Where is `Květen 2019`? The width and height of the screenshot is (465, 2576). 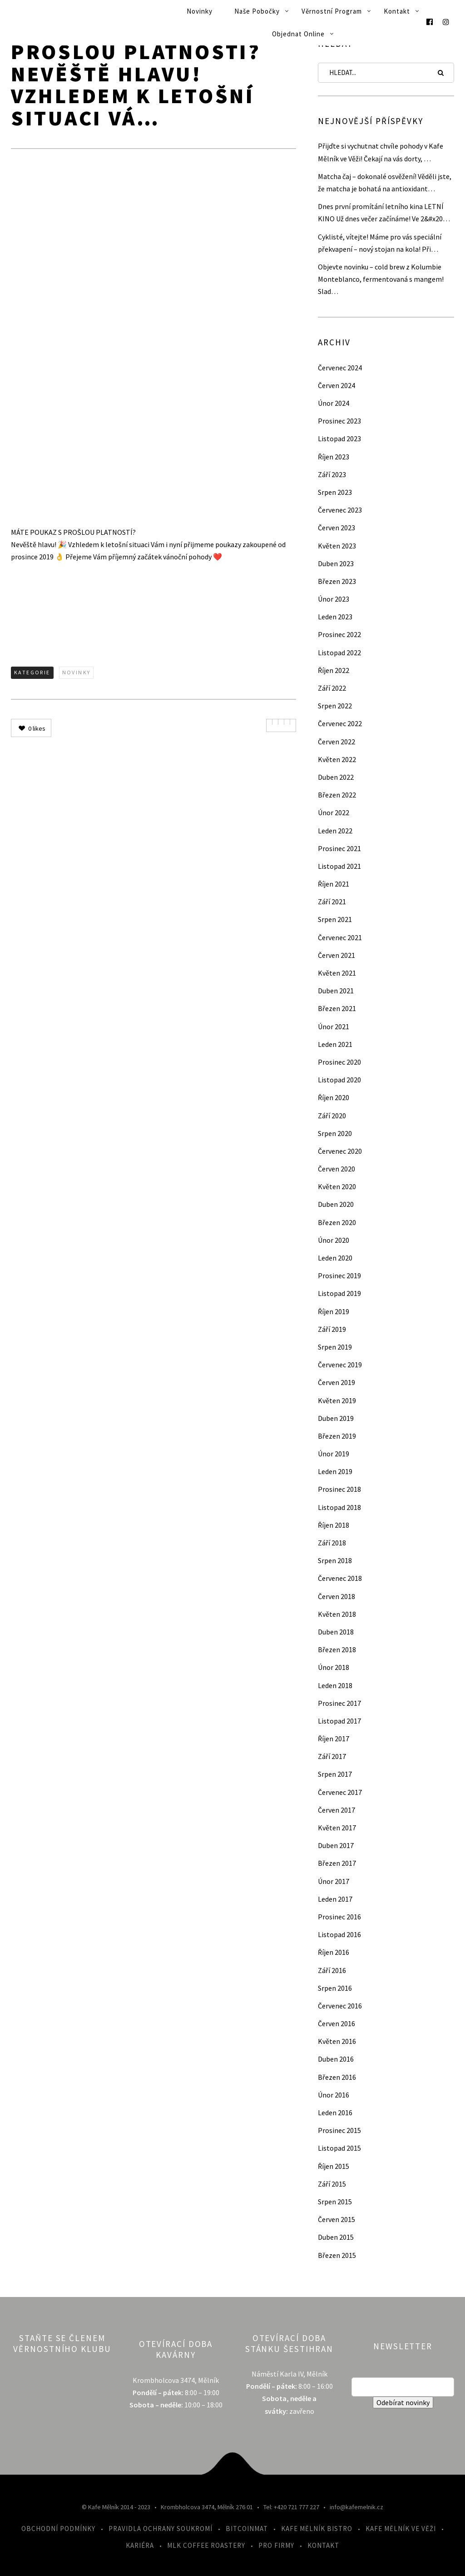
Květen 2019 is located at coordinates (337, 1400).